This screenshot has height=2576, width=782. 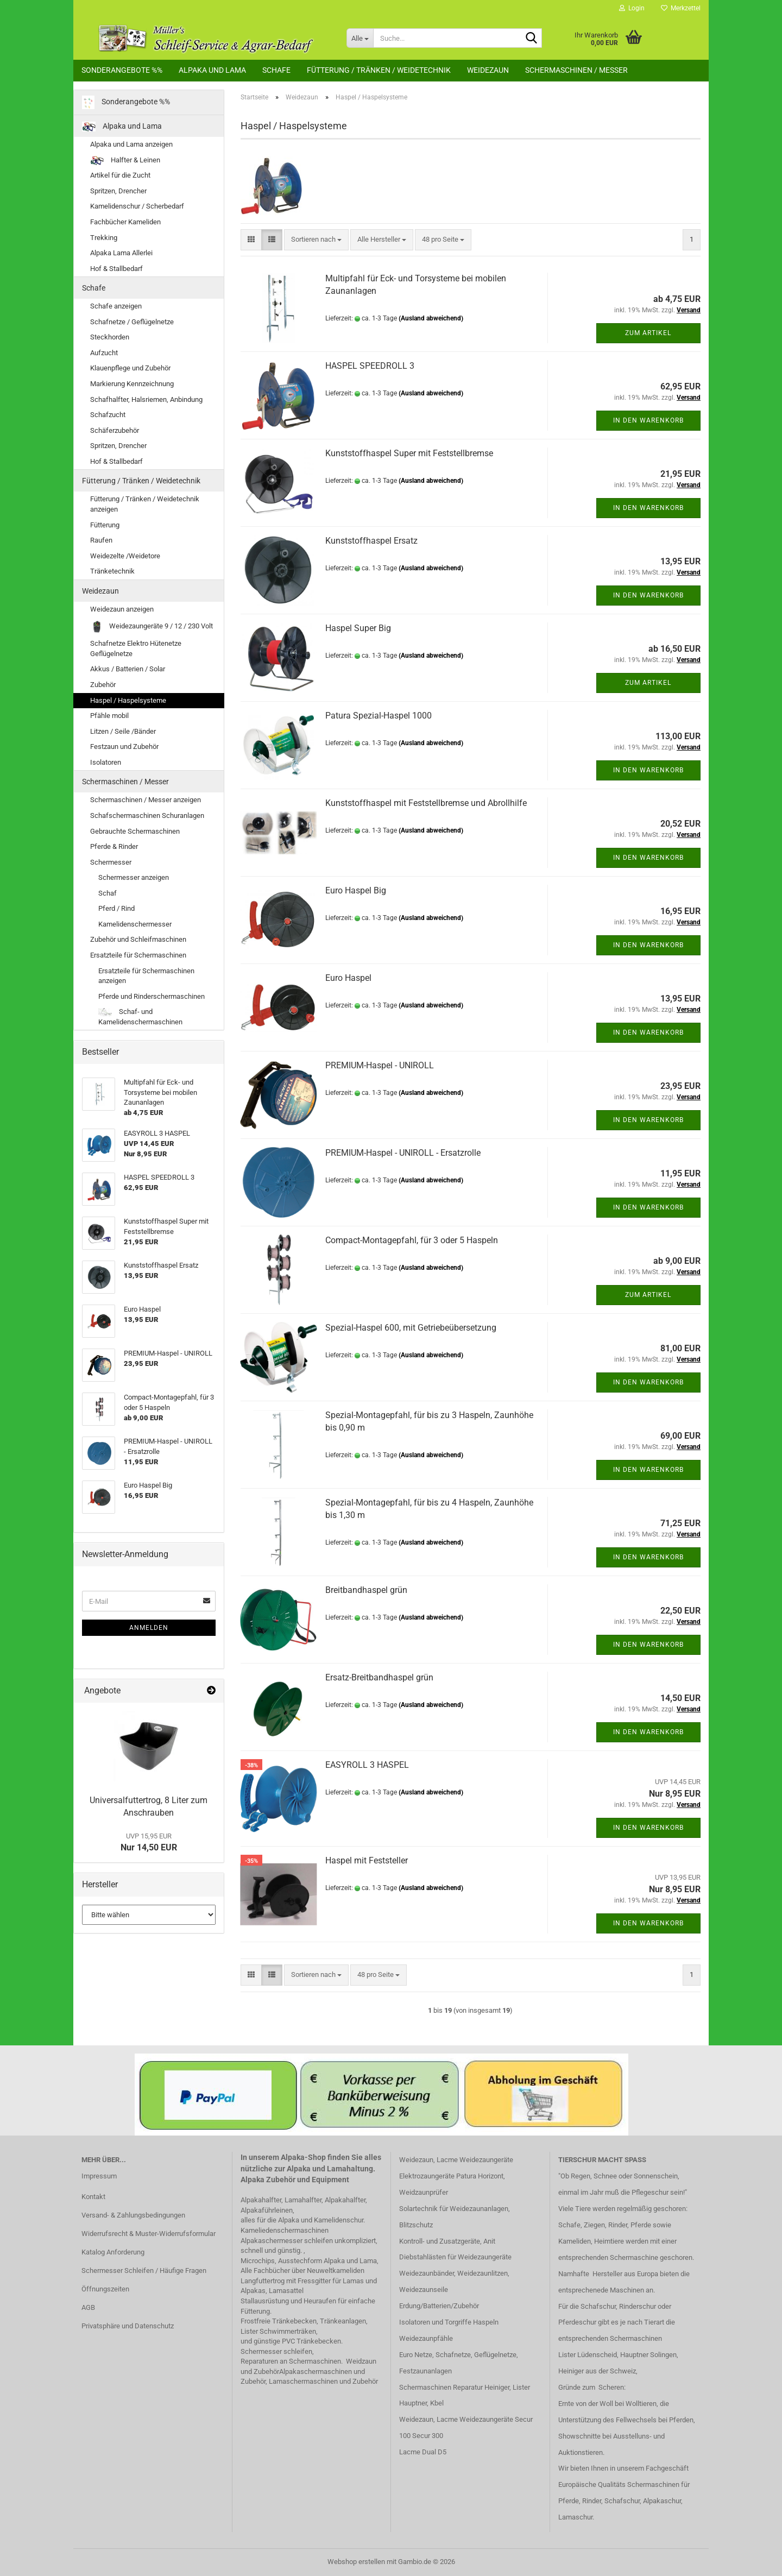 What do you see at coordinates (121, 70) in the screenshot?
I see `Sonderangebote %%` at bounding box center [121, 70].